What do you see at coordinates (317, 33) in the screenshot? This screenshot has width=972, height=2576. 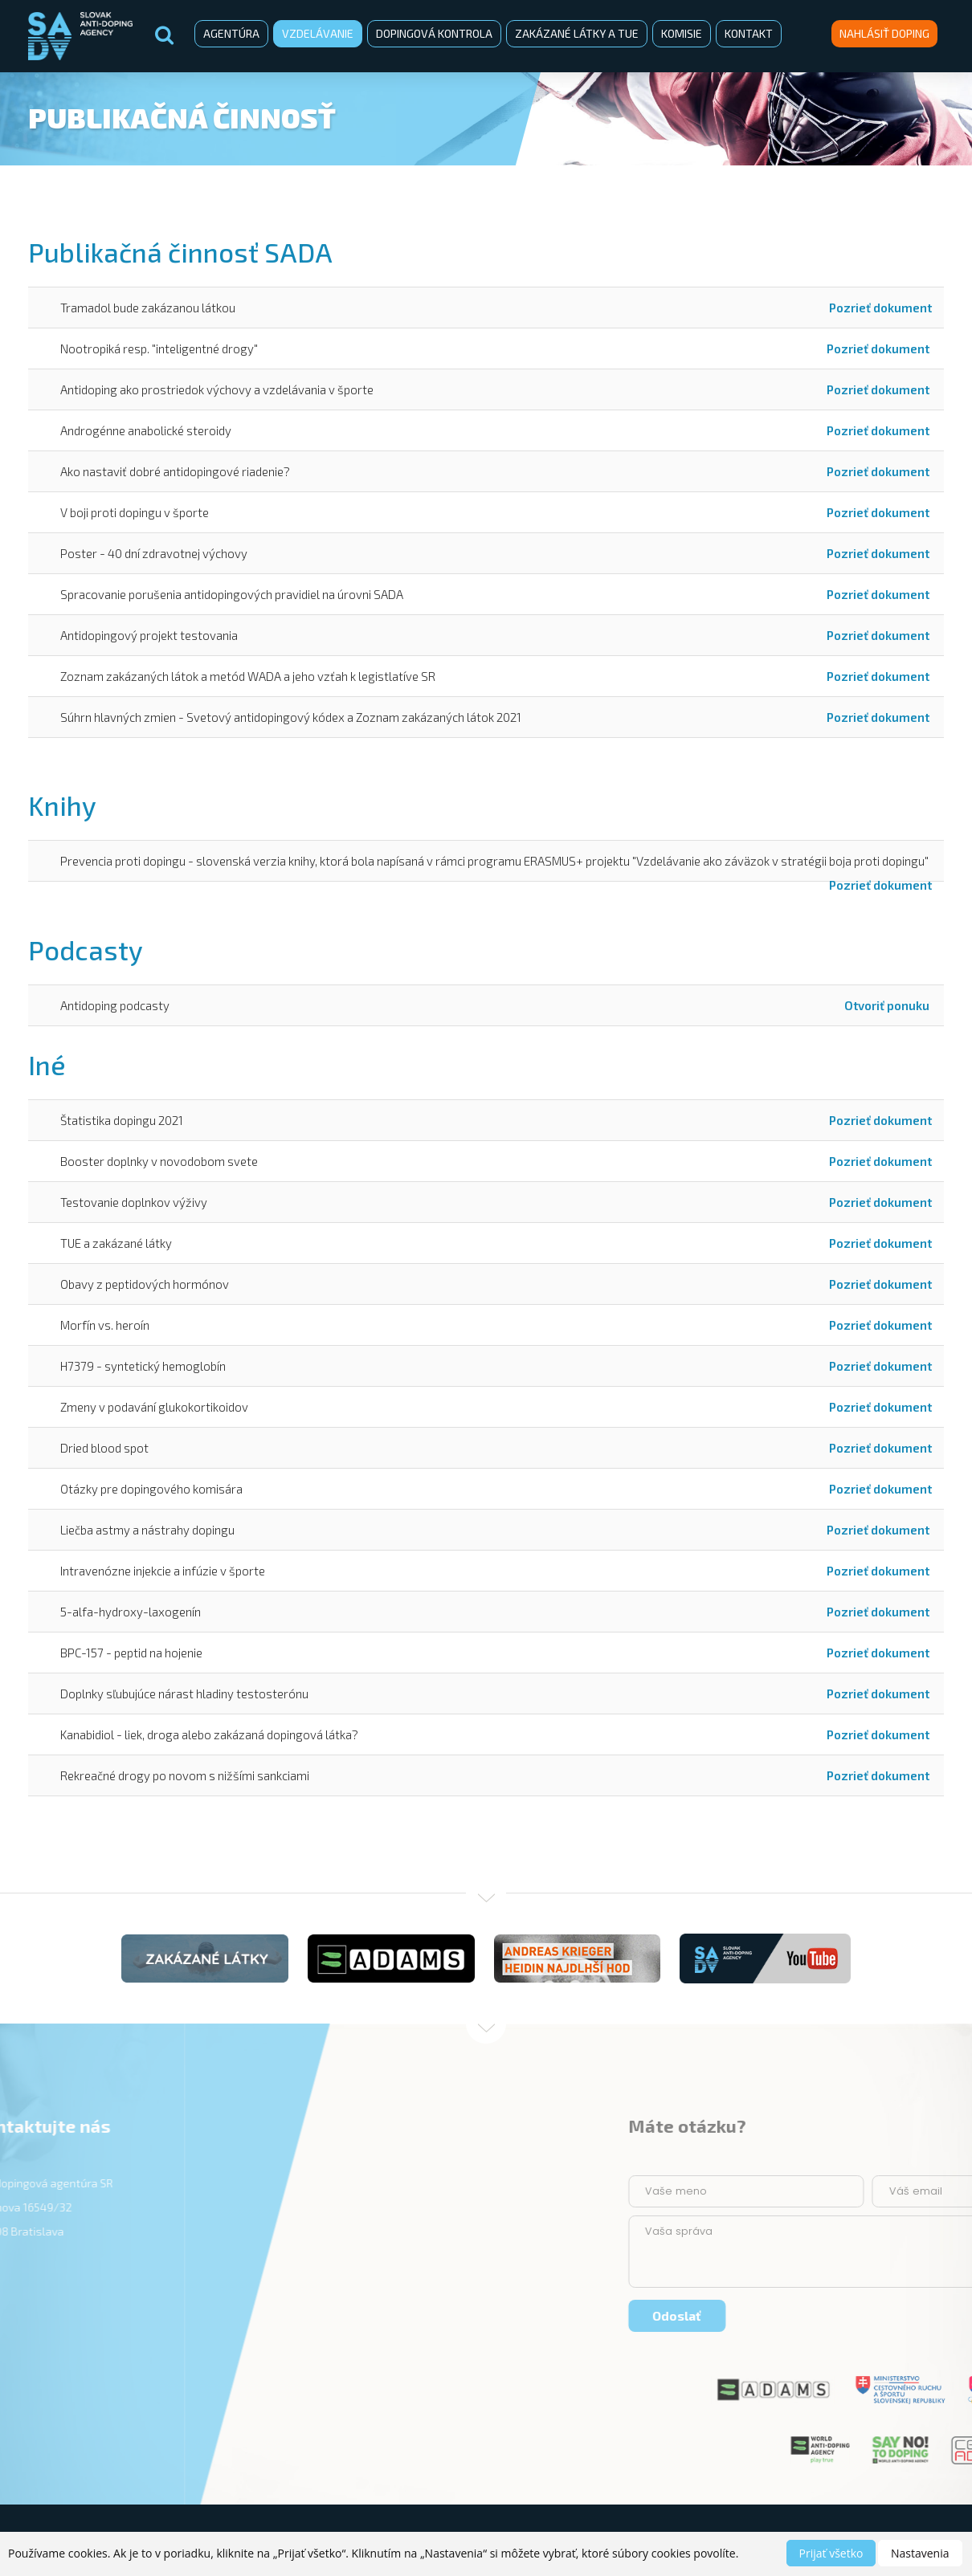 I see `Vzdelávanie` at bounding box center [317, 33].